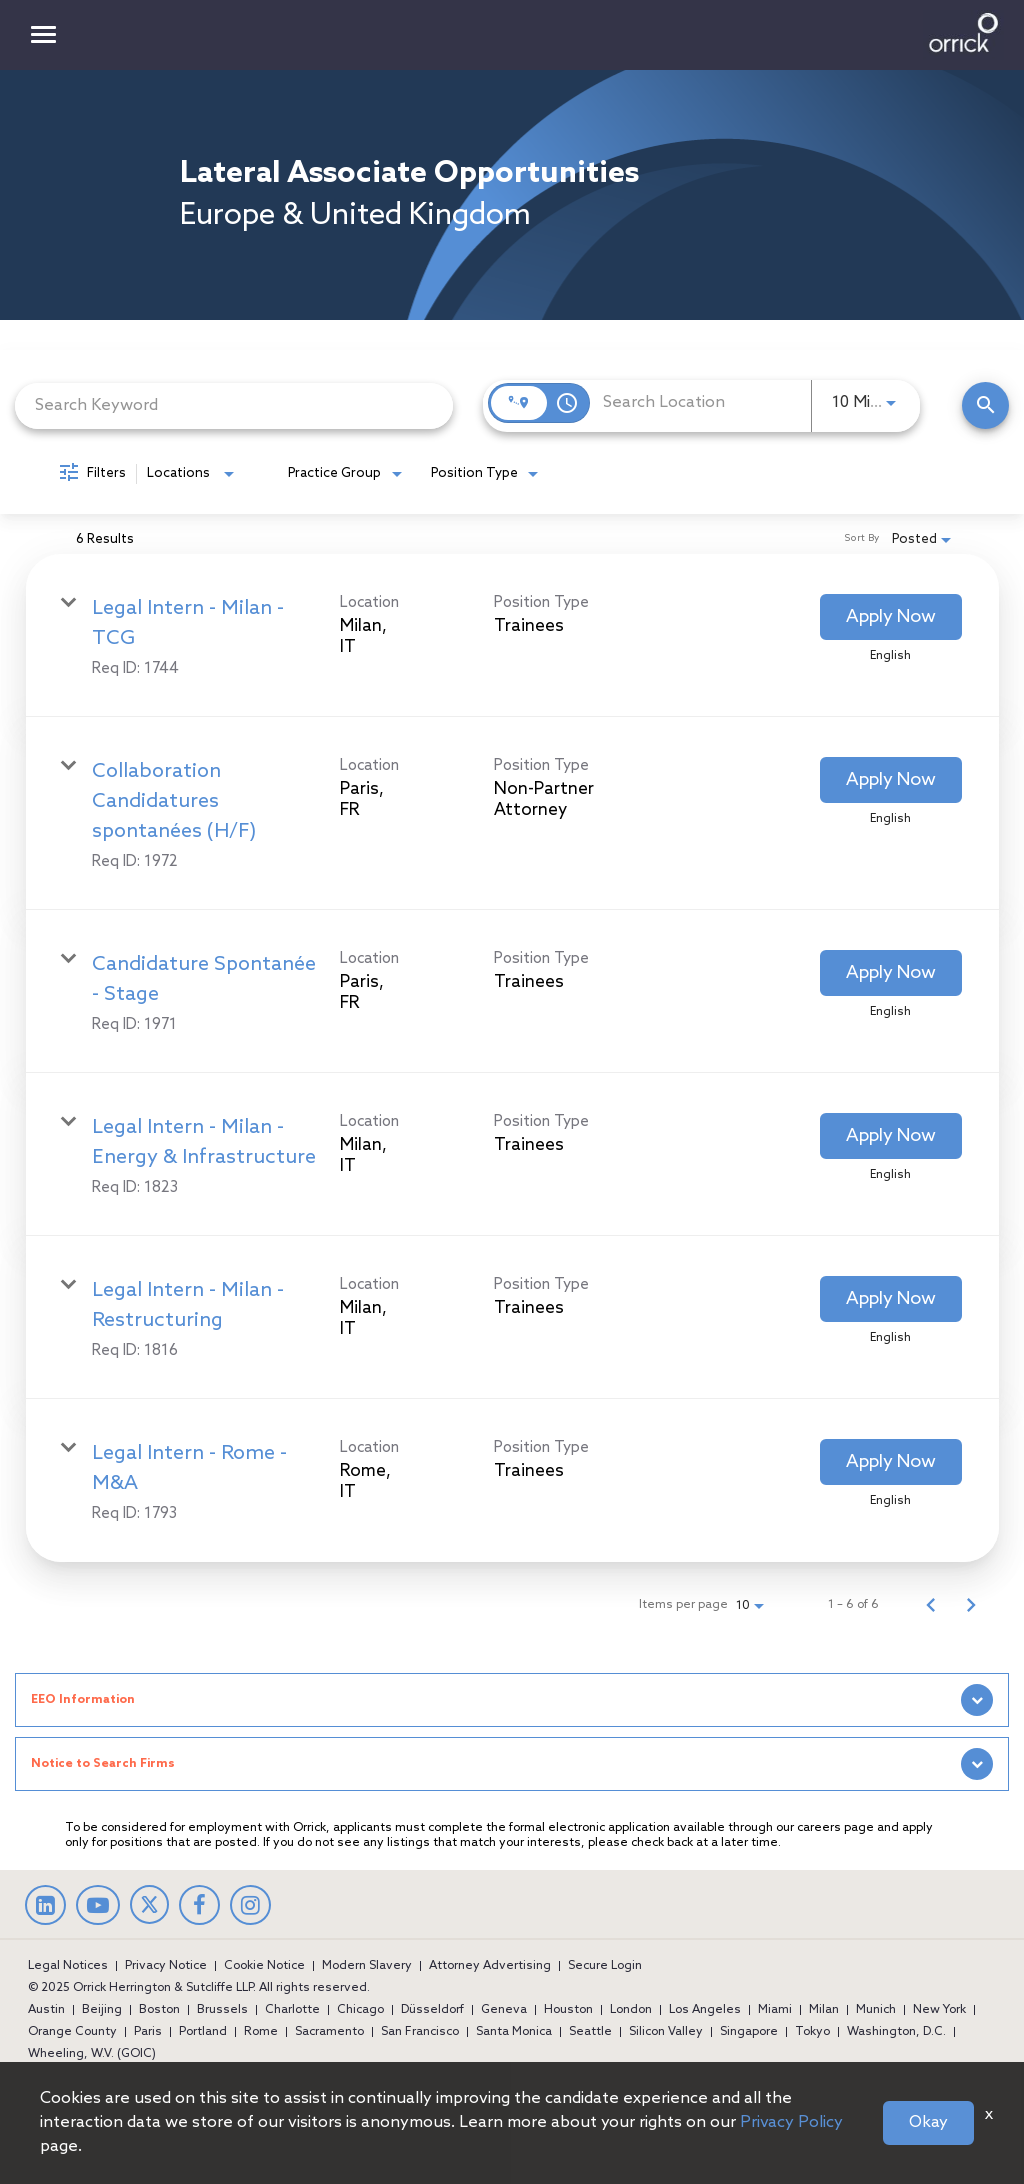 The height and width of the screenshot is (2184, 1024). Describe the element at coordinates (891, 973) in the screenshot. I see `[Apply Now : Candidature Spontanée - Stage]` at that location.